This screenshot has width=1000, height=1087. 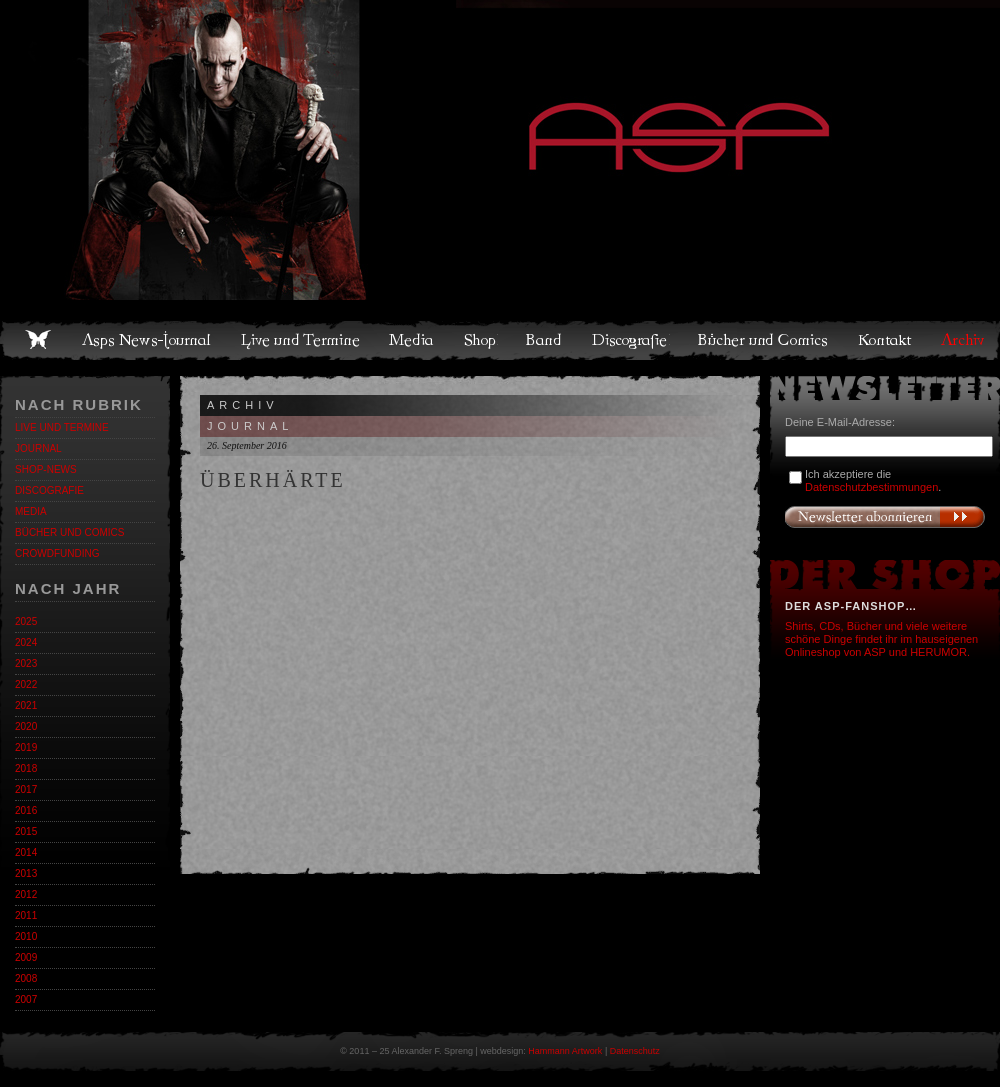 What do you see at coordinates (873, 480) in the screenshot?
I see `Ich akzeptiere die .` at bounding box center [873, 480].